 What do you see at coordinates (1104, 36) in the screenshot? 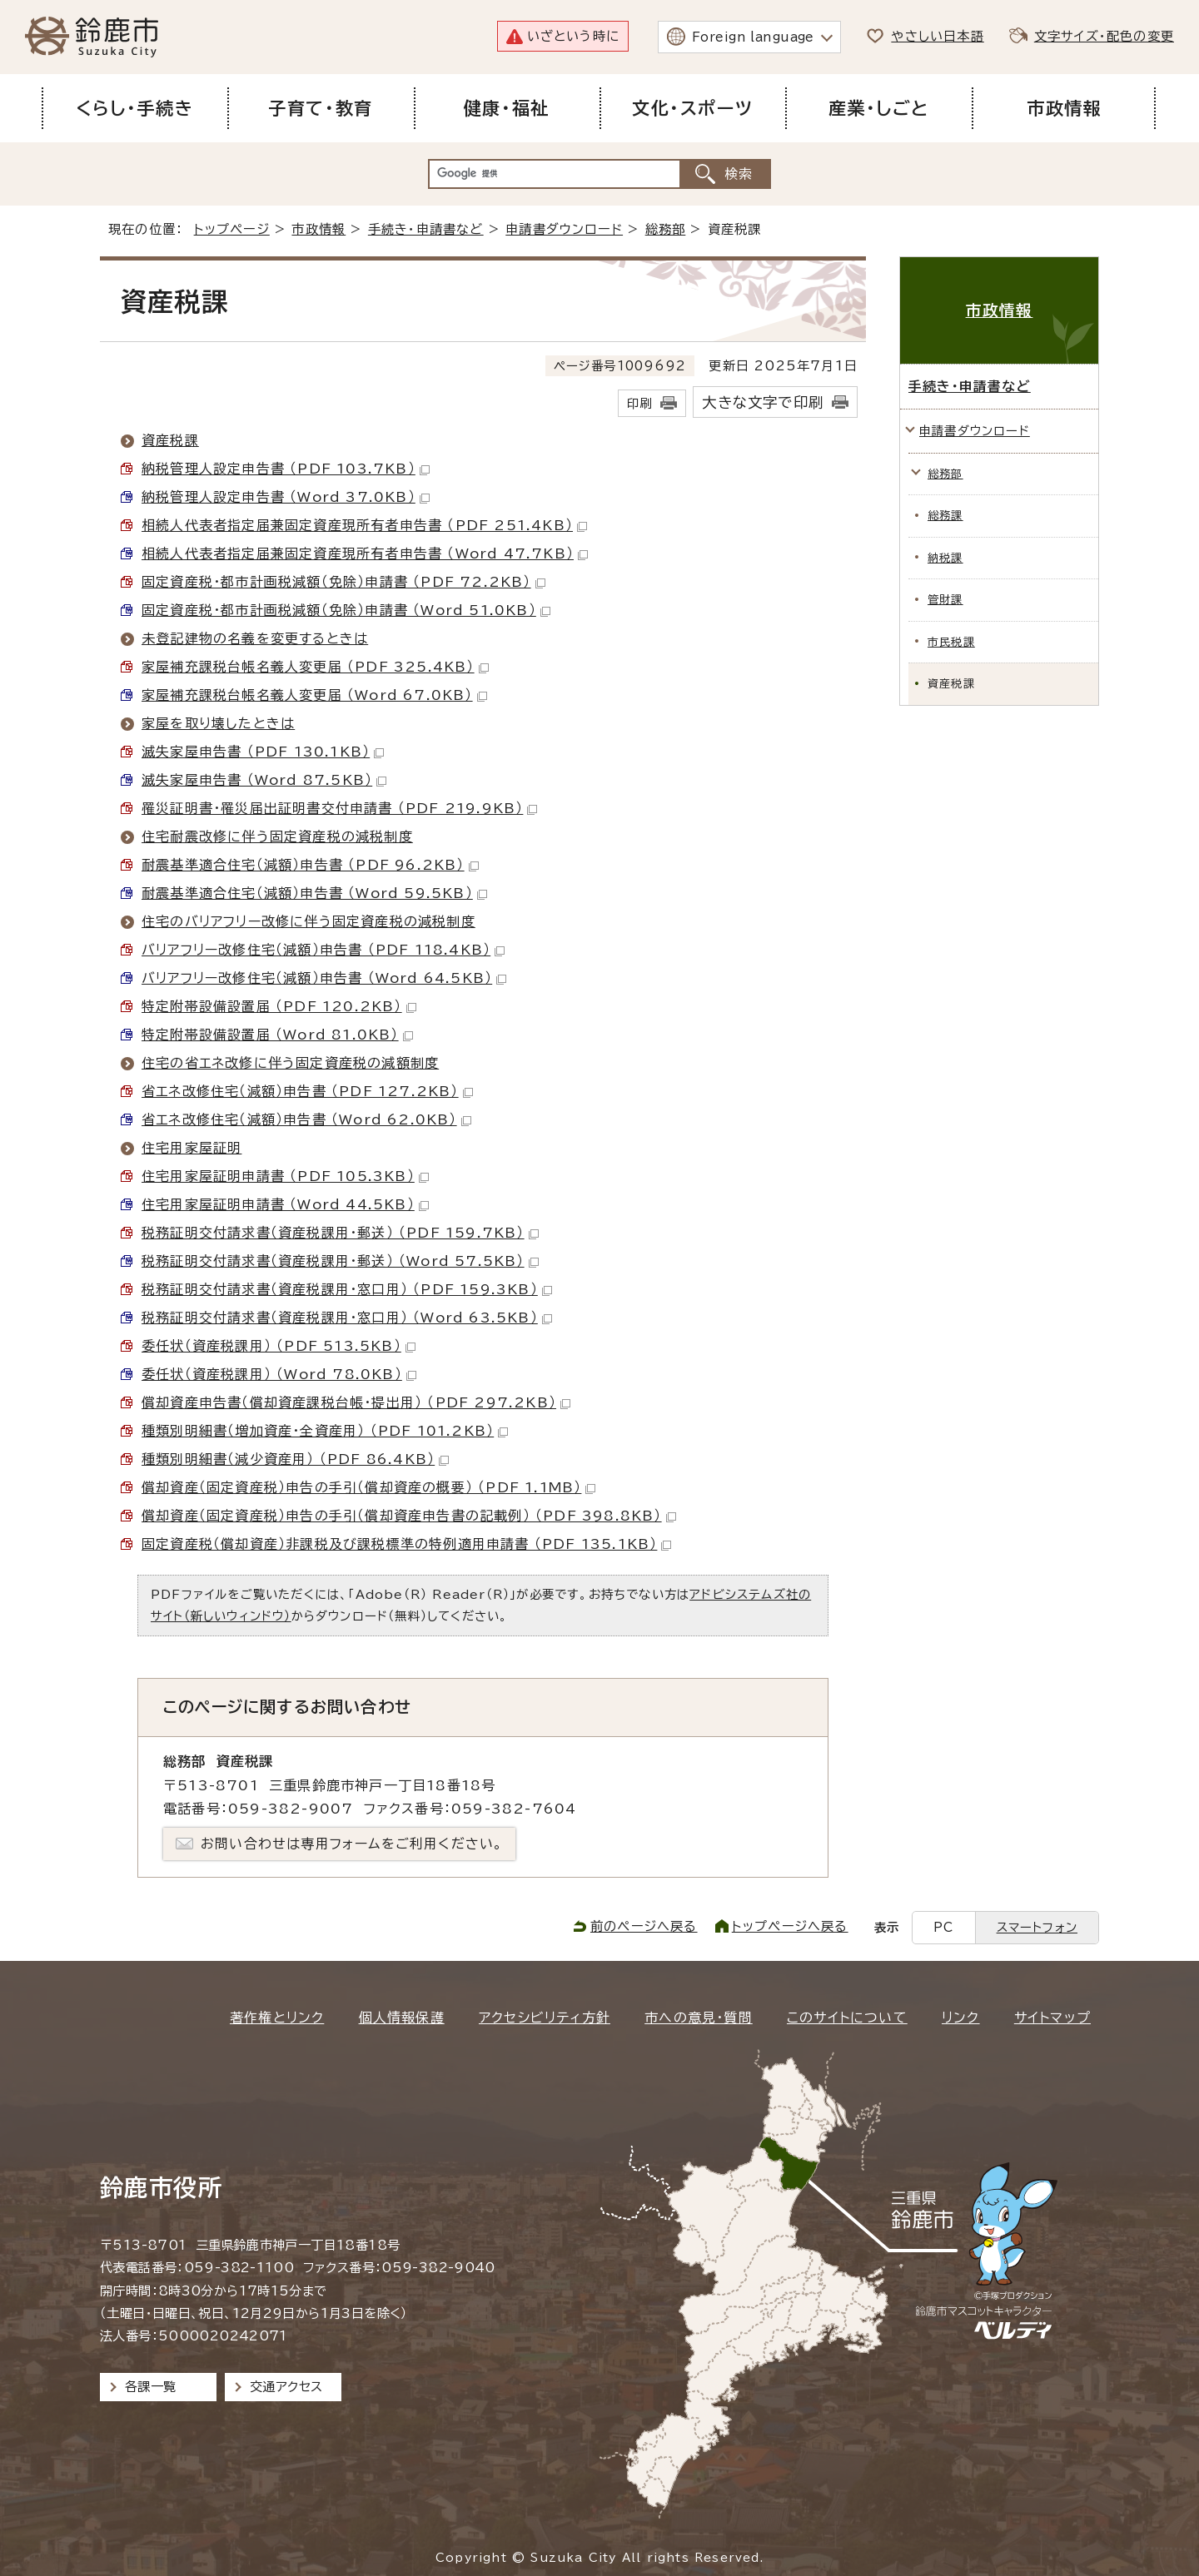
I see `文字サイズ・配色の変更` at bounding box center [1104, 36].